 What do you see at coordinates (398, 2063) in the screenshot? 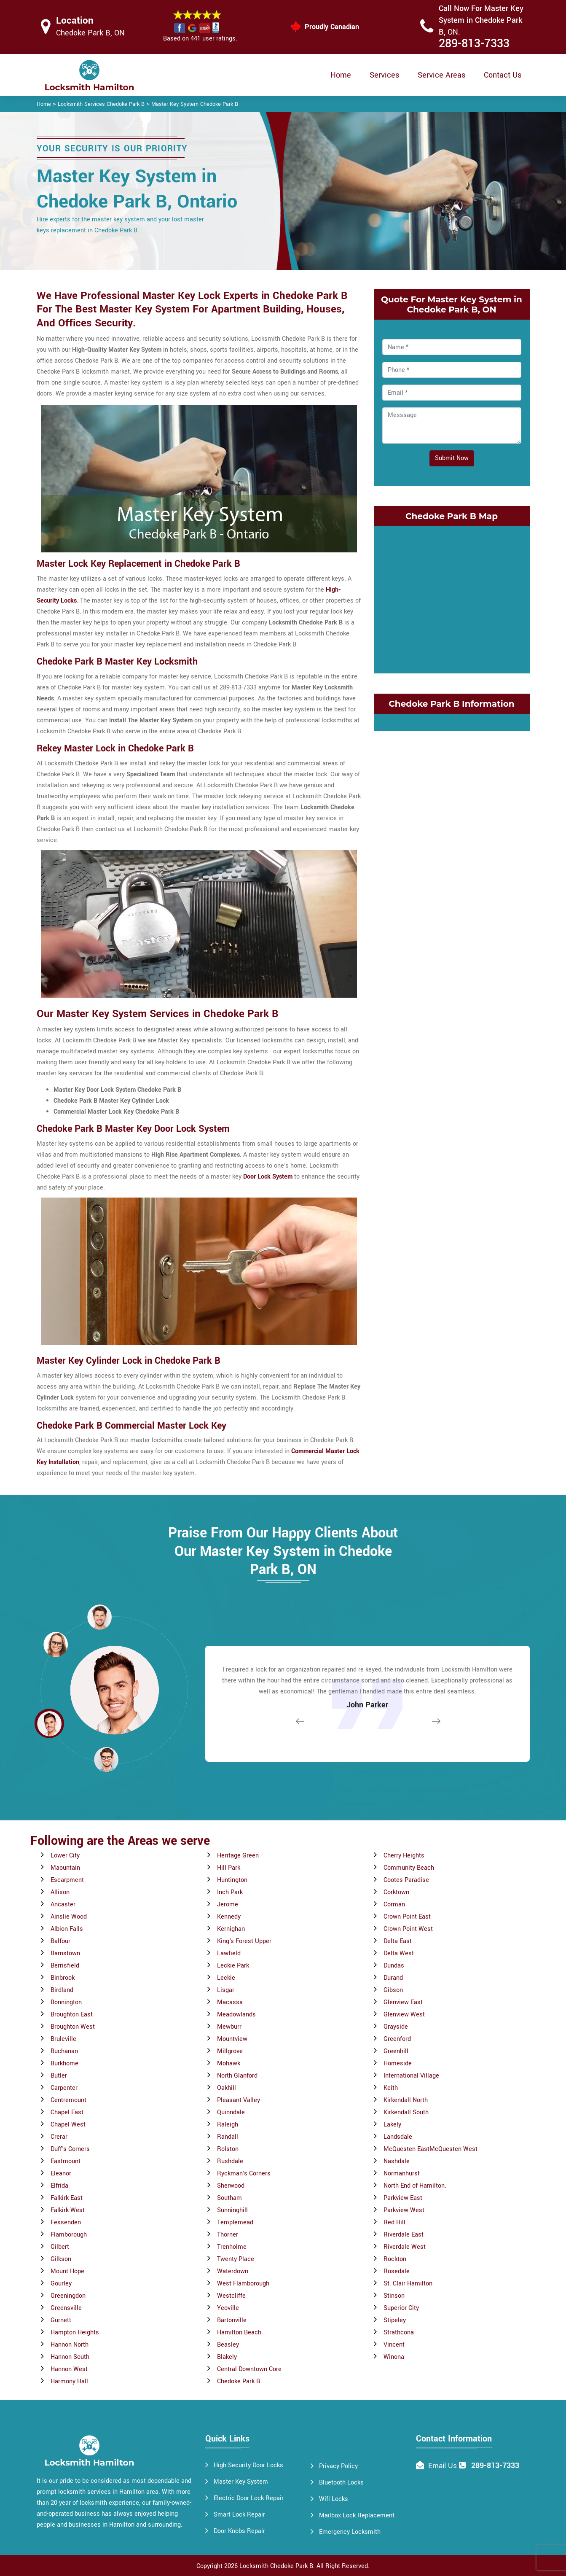
I see `Homeside` at bounding box center [398, 2063].